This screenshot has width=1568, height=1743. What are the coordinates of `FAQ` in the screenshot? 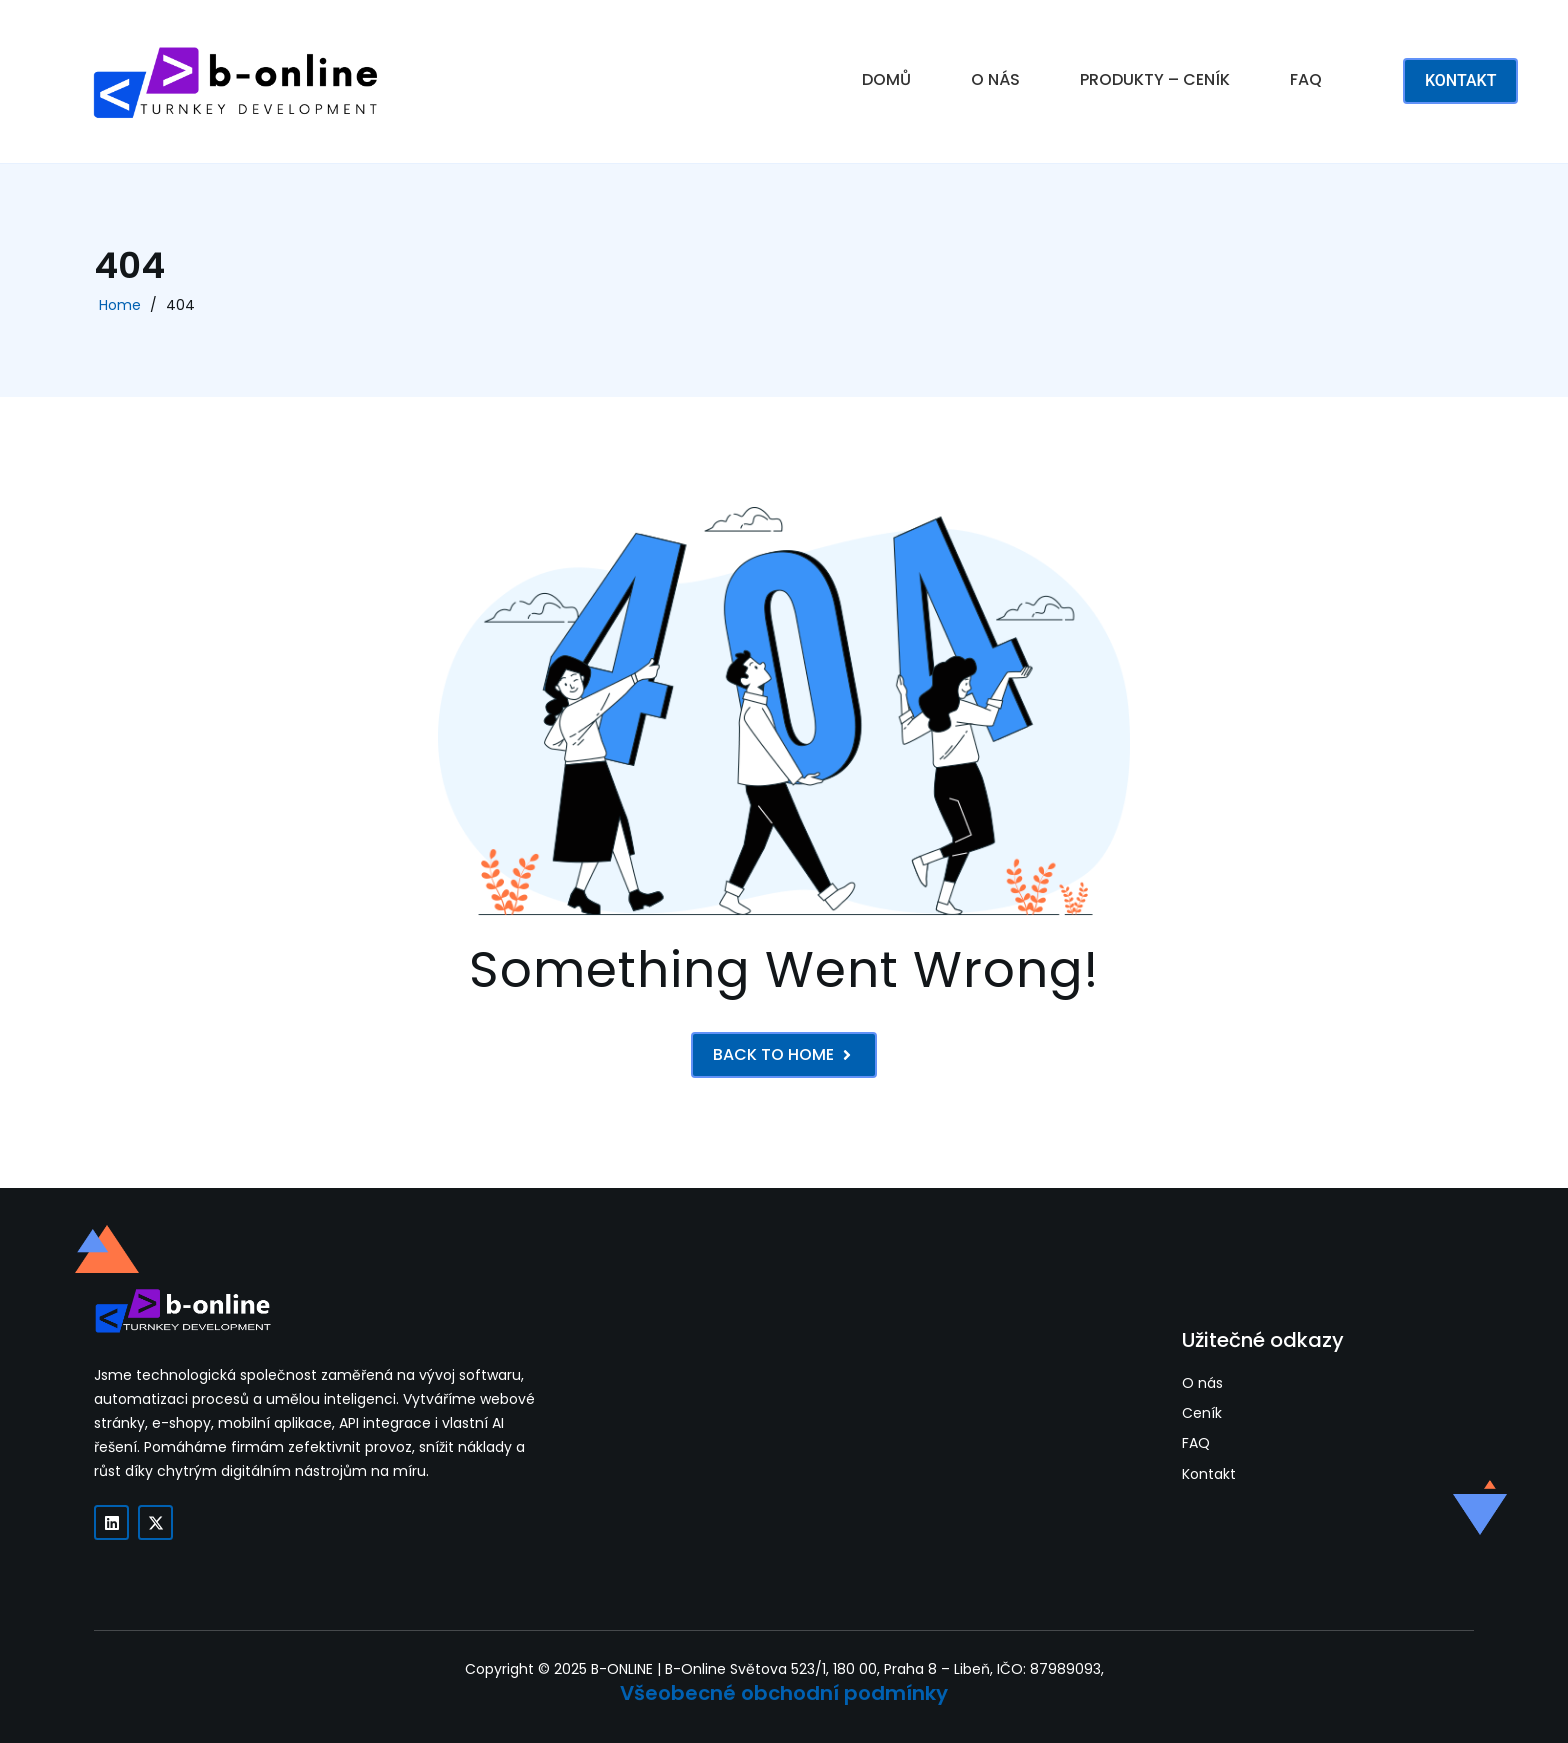 It's located at (1306, 79).